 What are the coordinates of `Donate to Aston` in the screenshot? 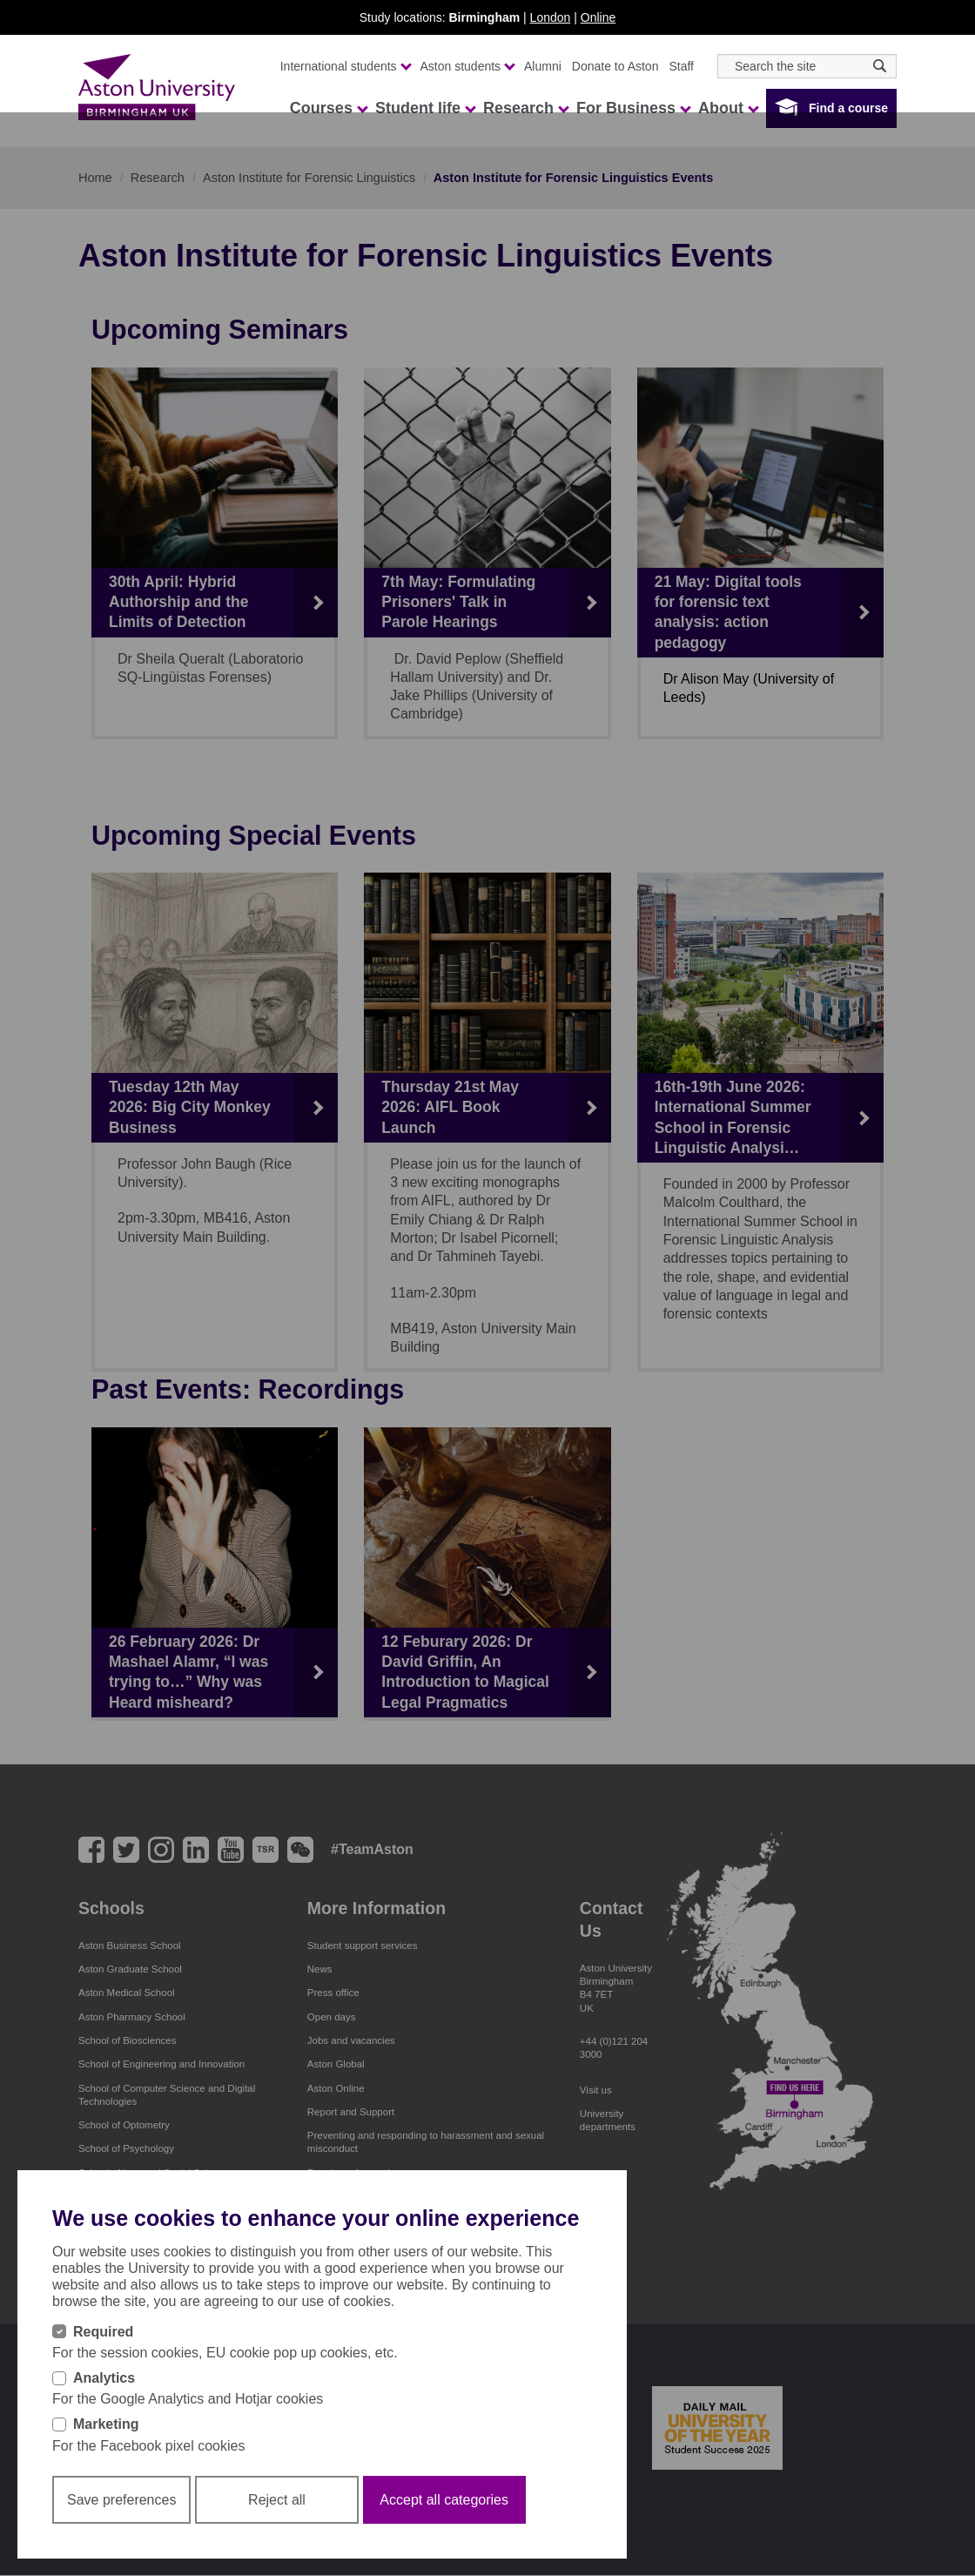 It's located at (615, 66).